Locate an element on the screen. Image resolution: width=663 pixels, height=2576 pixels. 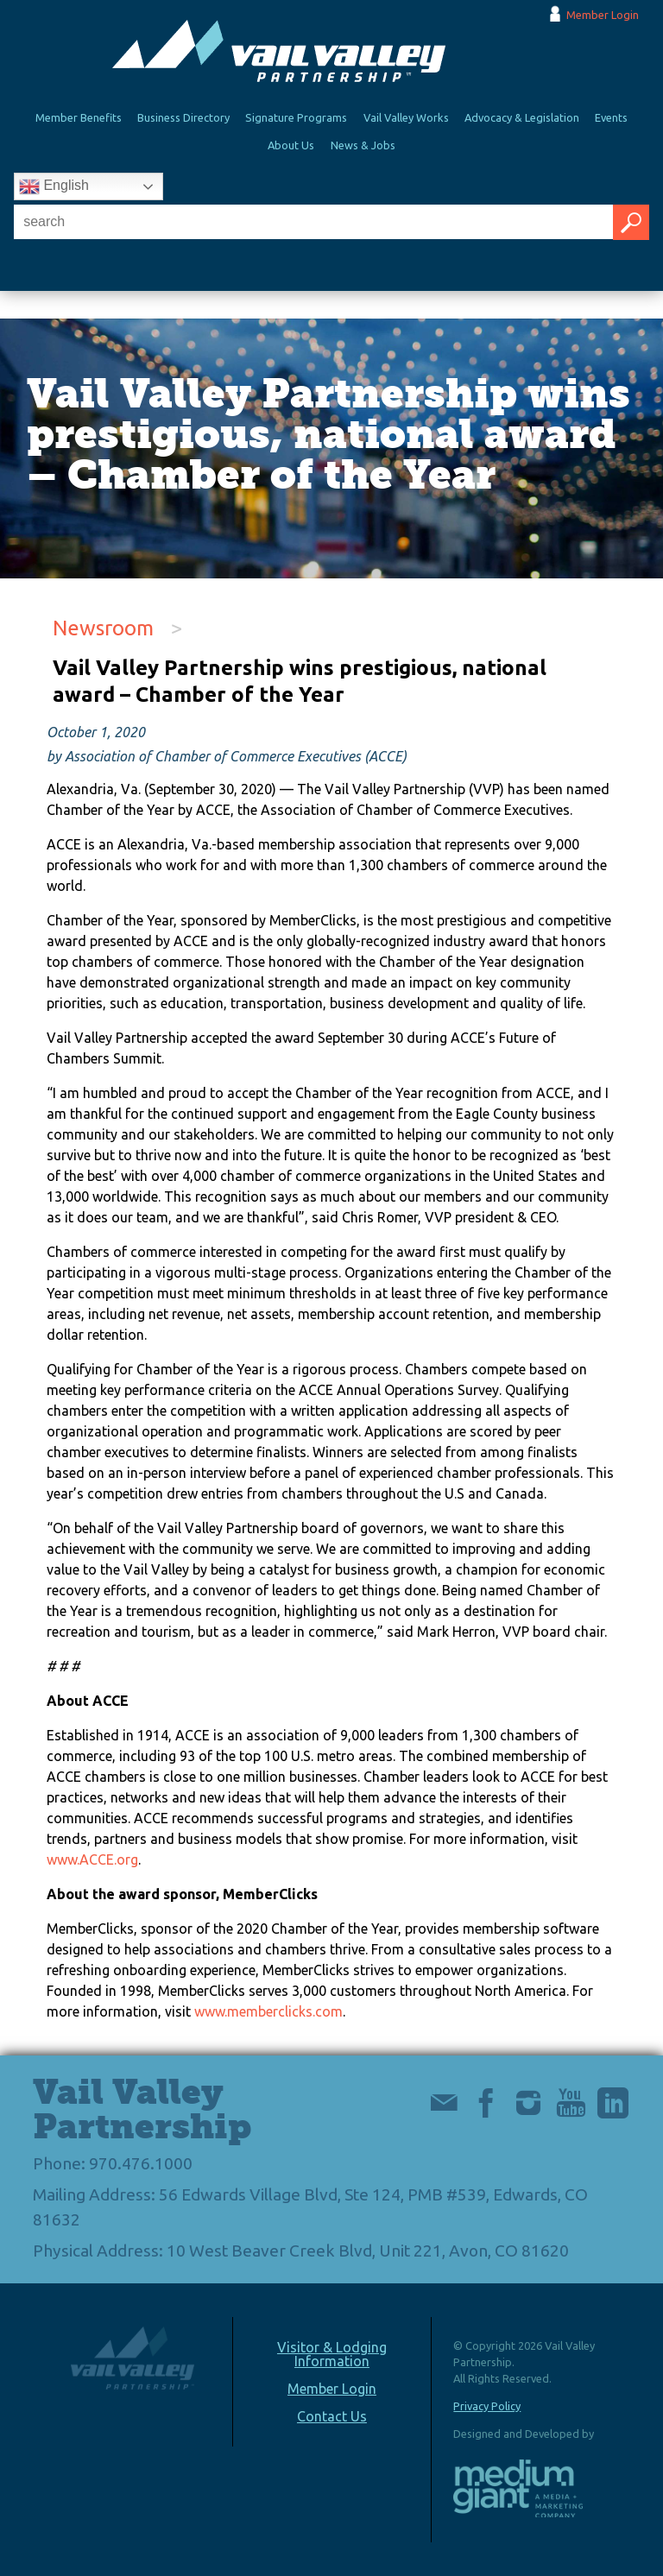
www.ACCE.org is located at coordinates (92, 1859).